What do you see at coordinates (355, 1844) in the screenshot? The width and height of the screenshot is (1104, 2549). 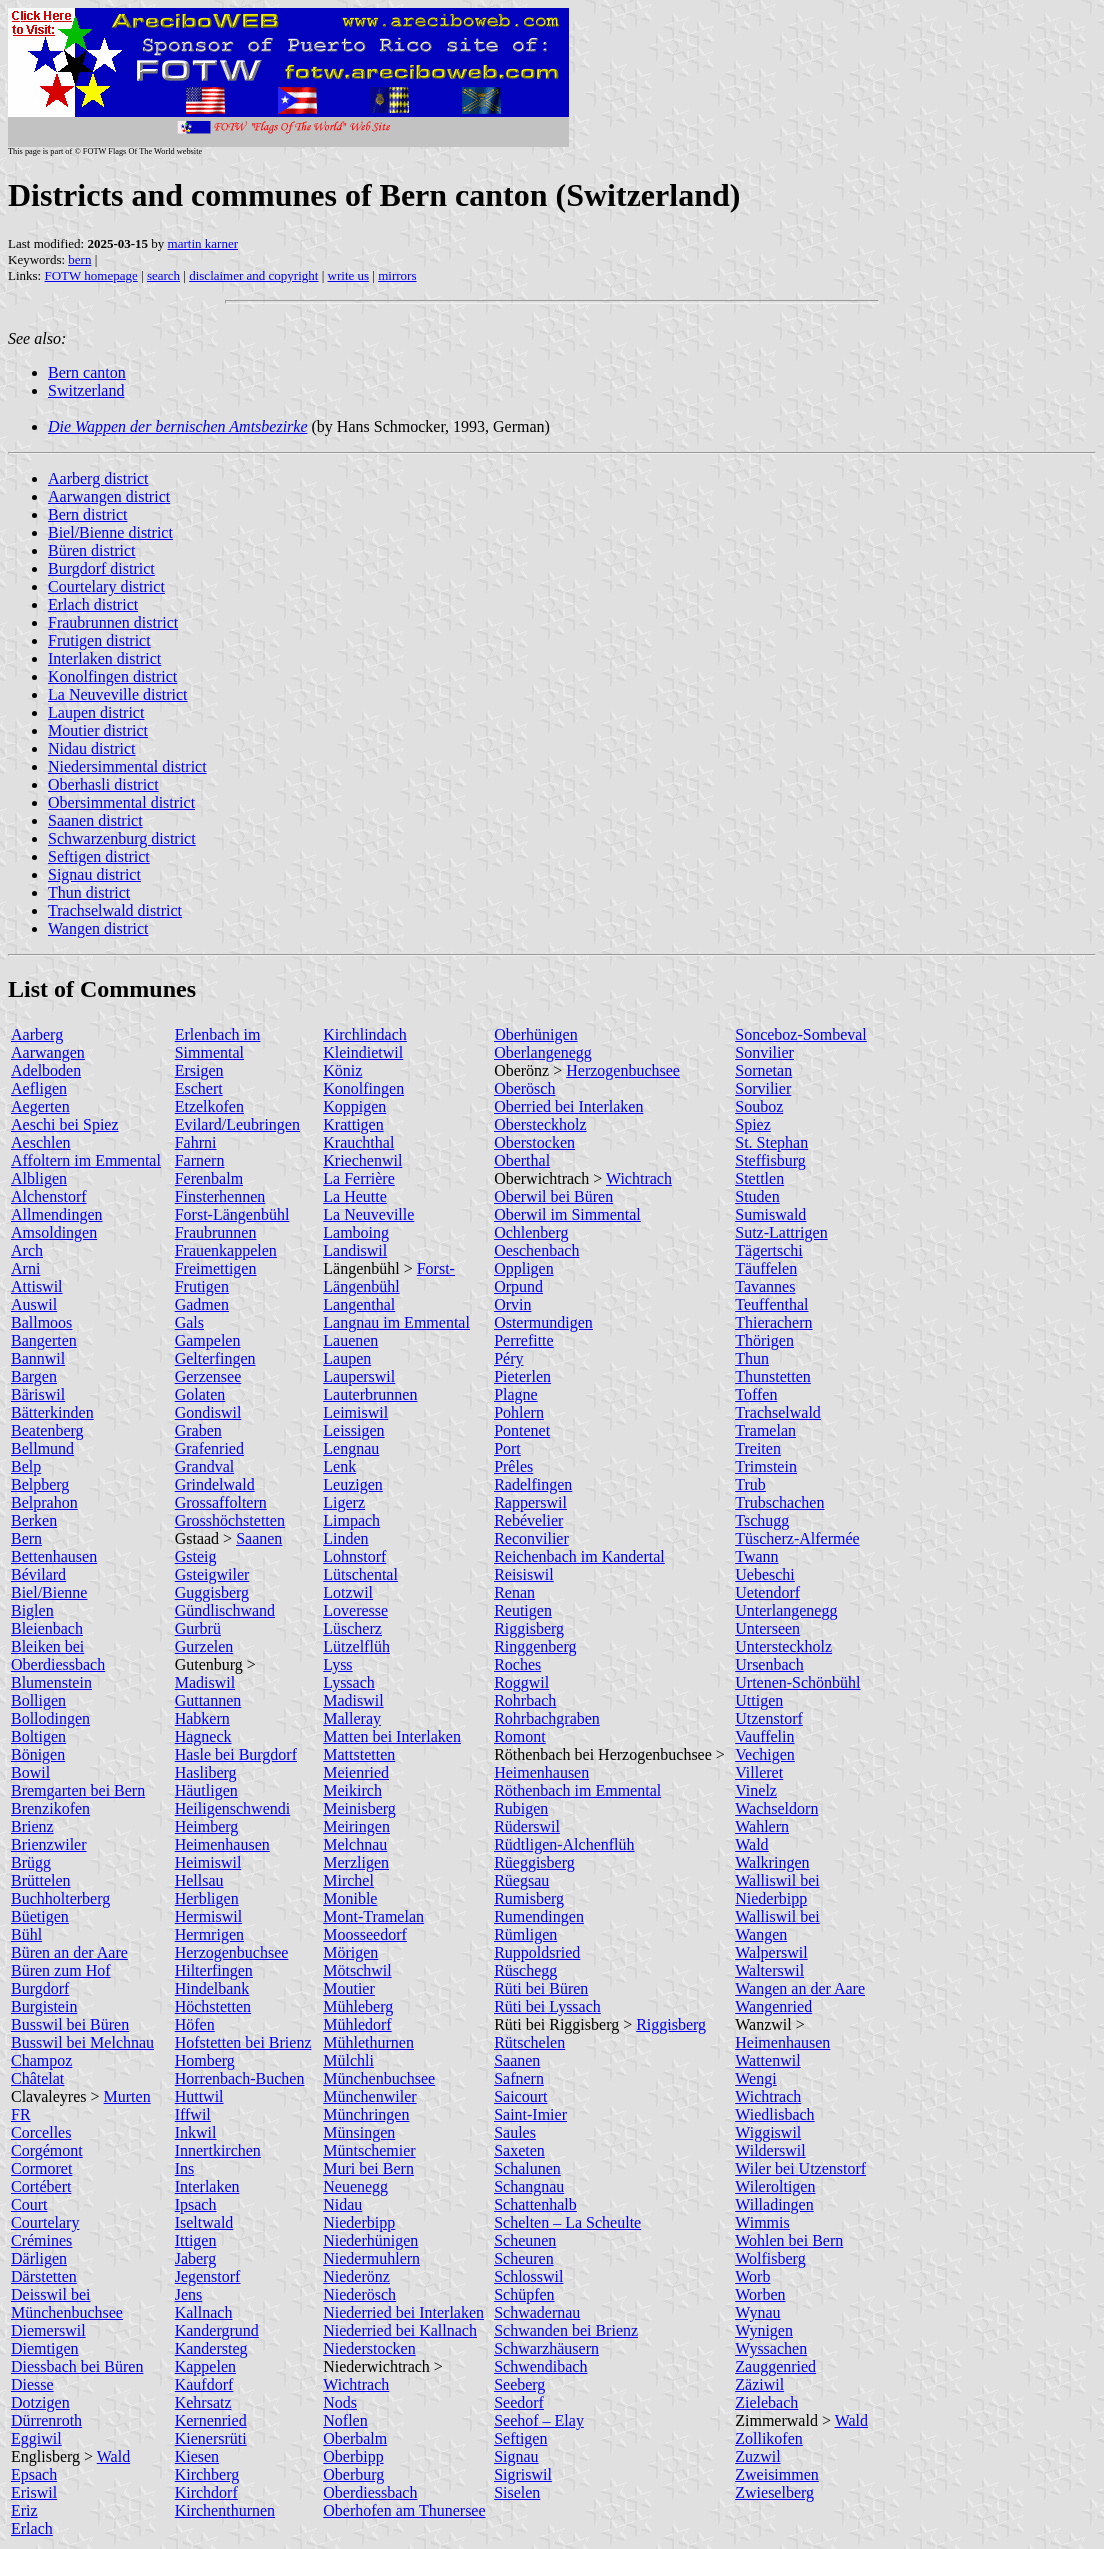 I see `Melchnau` at bounding box center [355, 1844].